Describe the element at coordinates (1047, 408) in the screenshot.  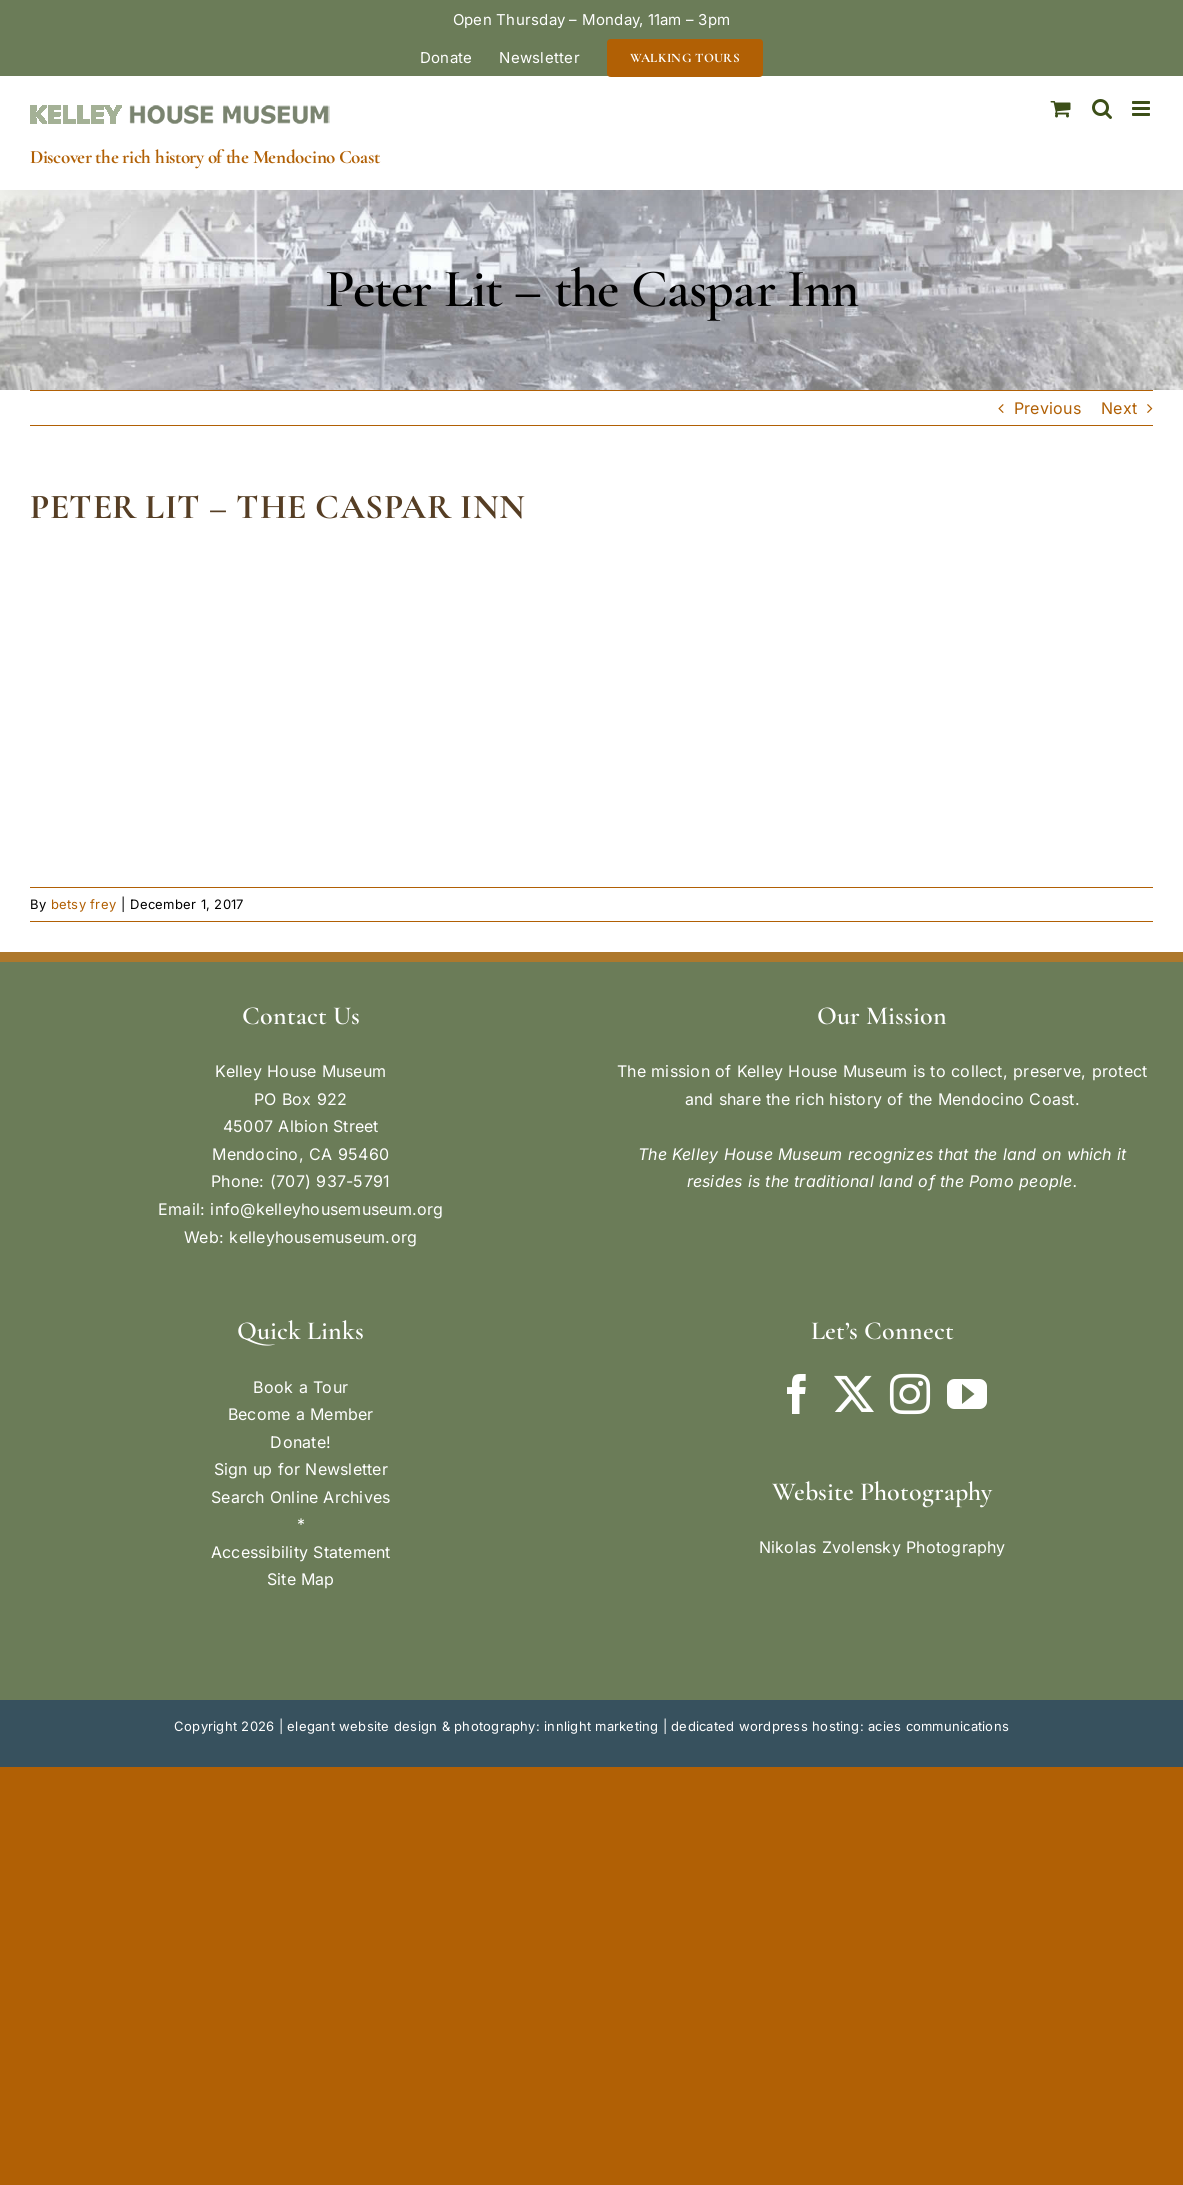
I see `Previous` at that location.